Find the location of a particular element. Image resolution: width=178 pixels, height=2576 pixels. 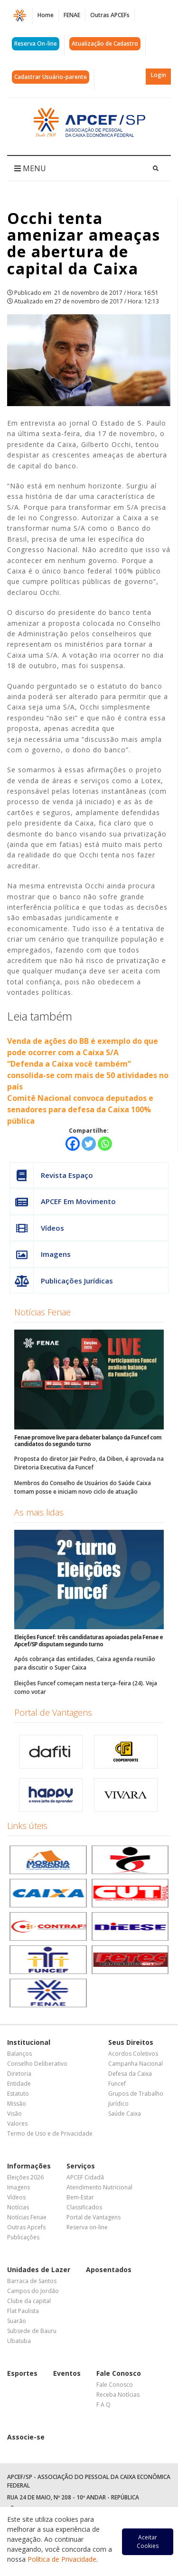

Missão is located at coordinates (16, 2104).